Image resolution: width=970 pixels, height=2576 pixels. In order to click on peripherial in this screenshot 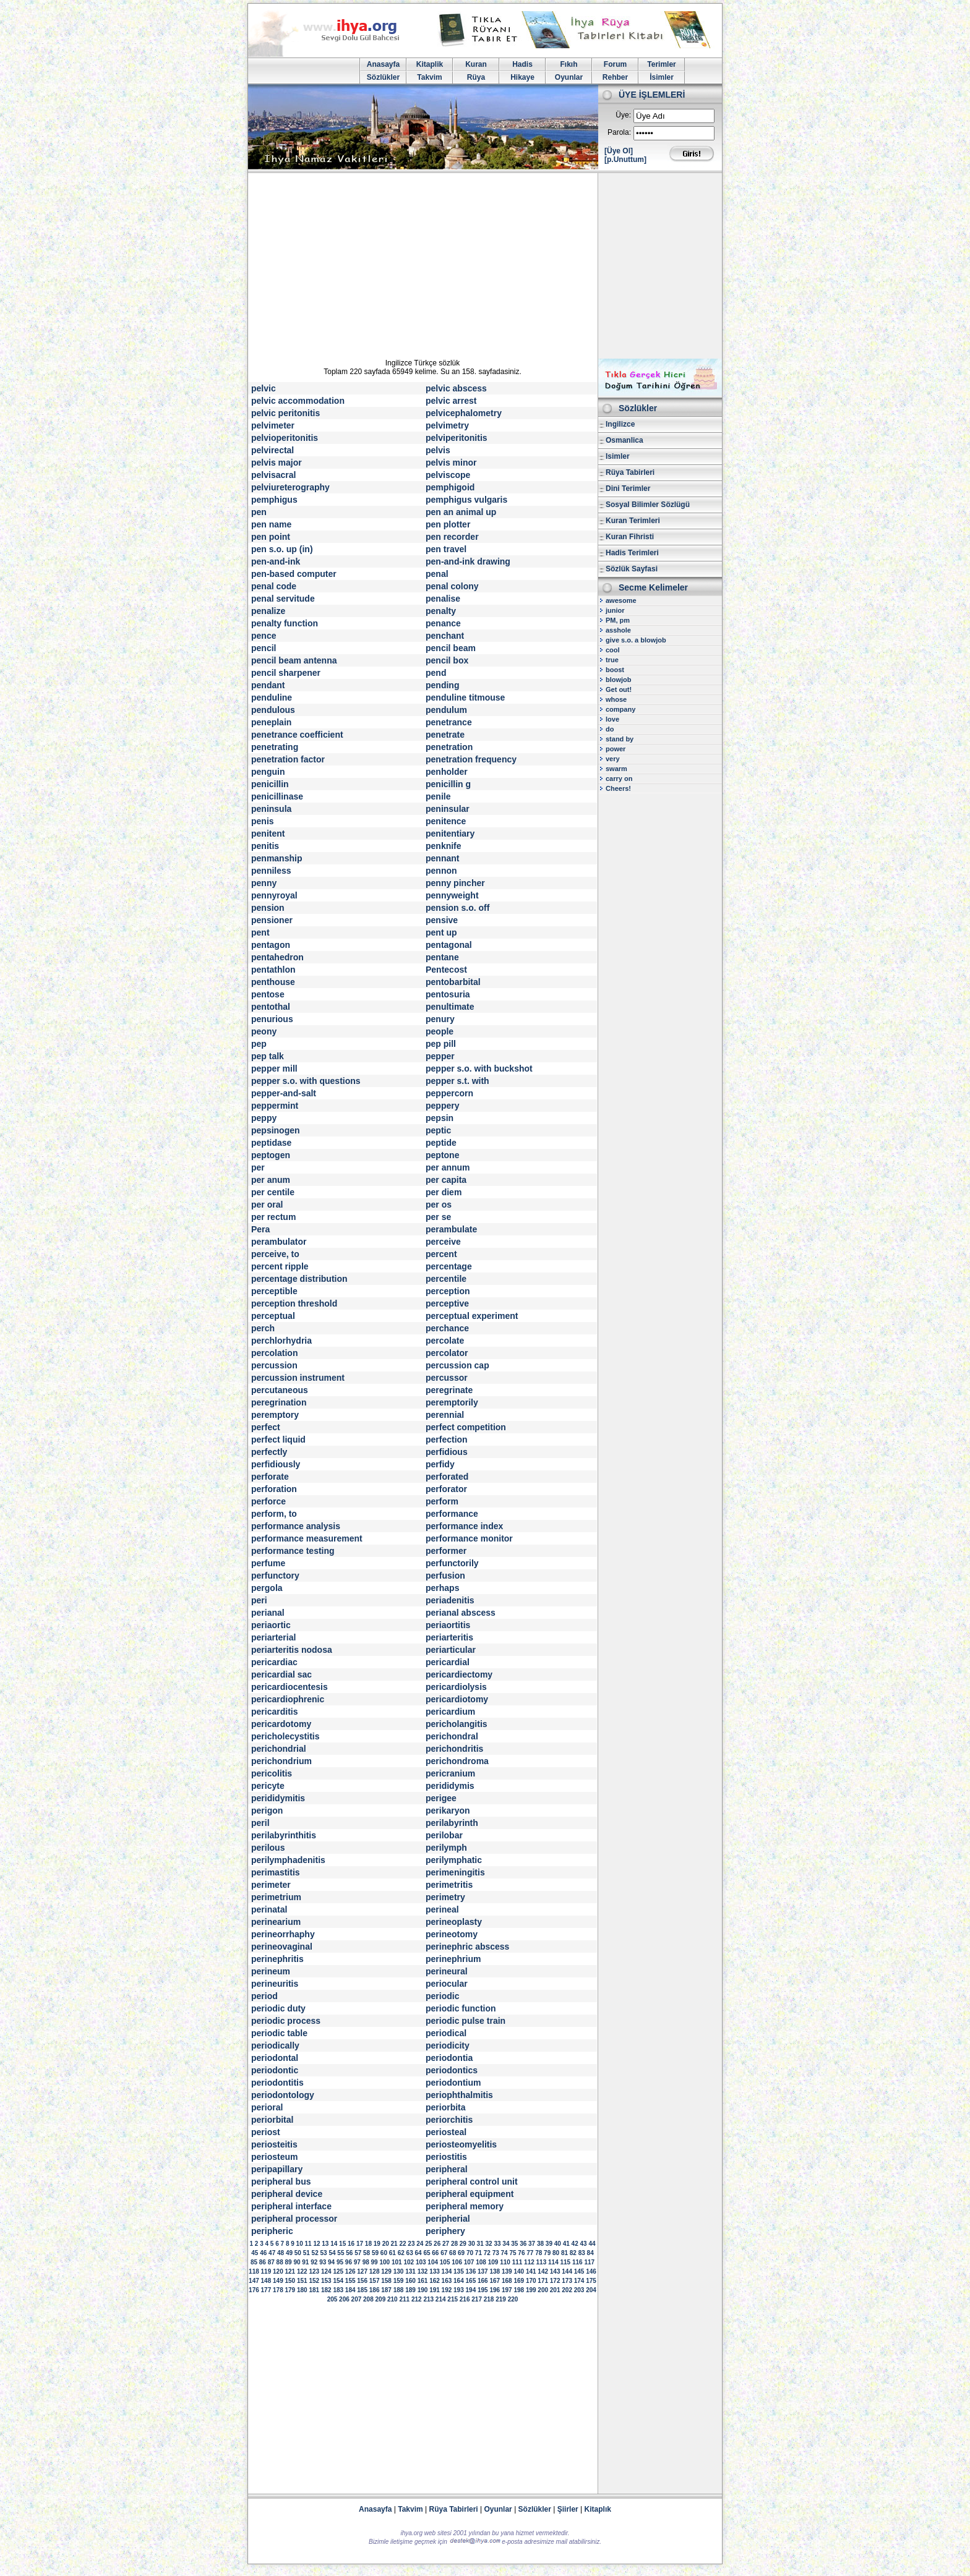, I will do `click(448, 2219)`.